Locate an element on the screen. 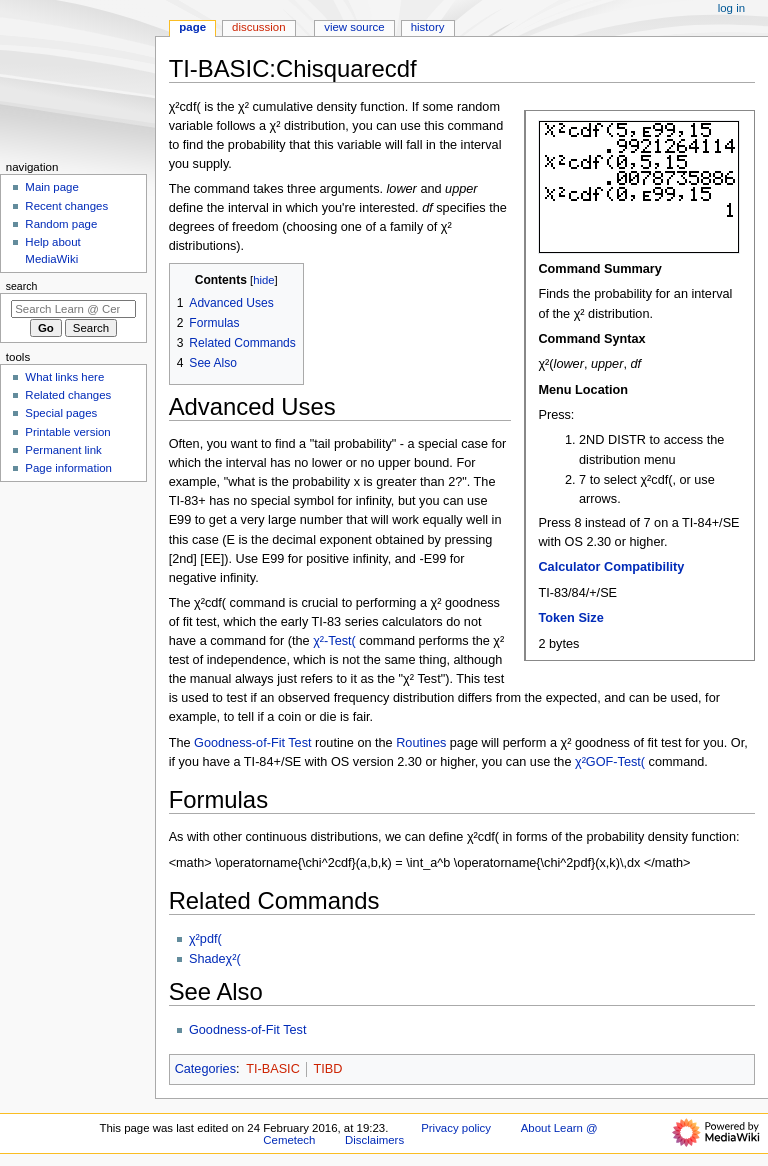 This screenshot has width=768, height=1166. Permanent link is located at coordinates (63, 450).